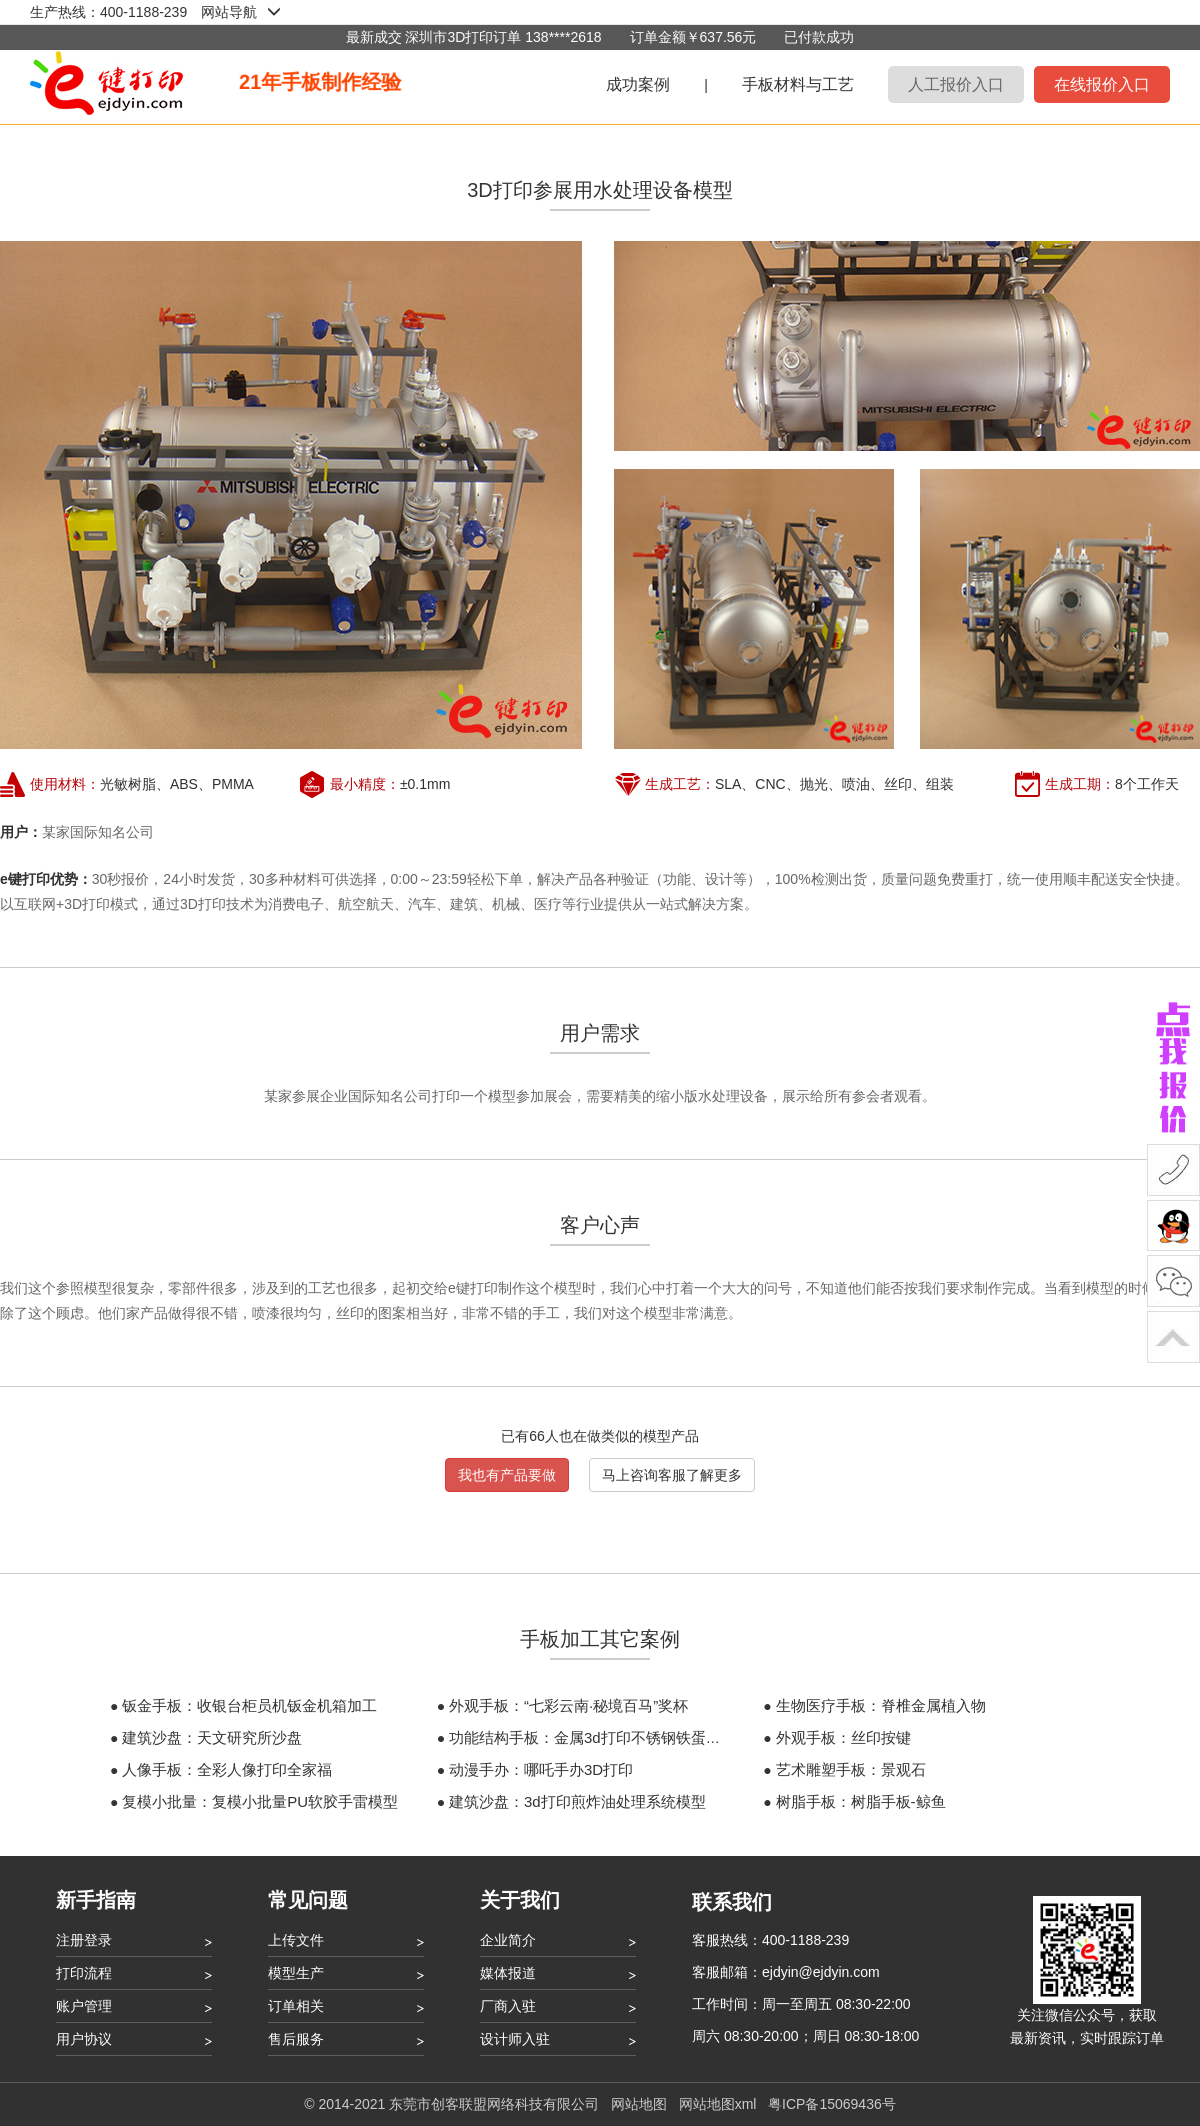 This screenshot has height=2126, width=1200. I want to click on 售后服务, so click(296, 2039).